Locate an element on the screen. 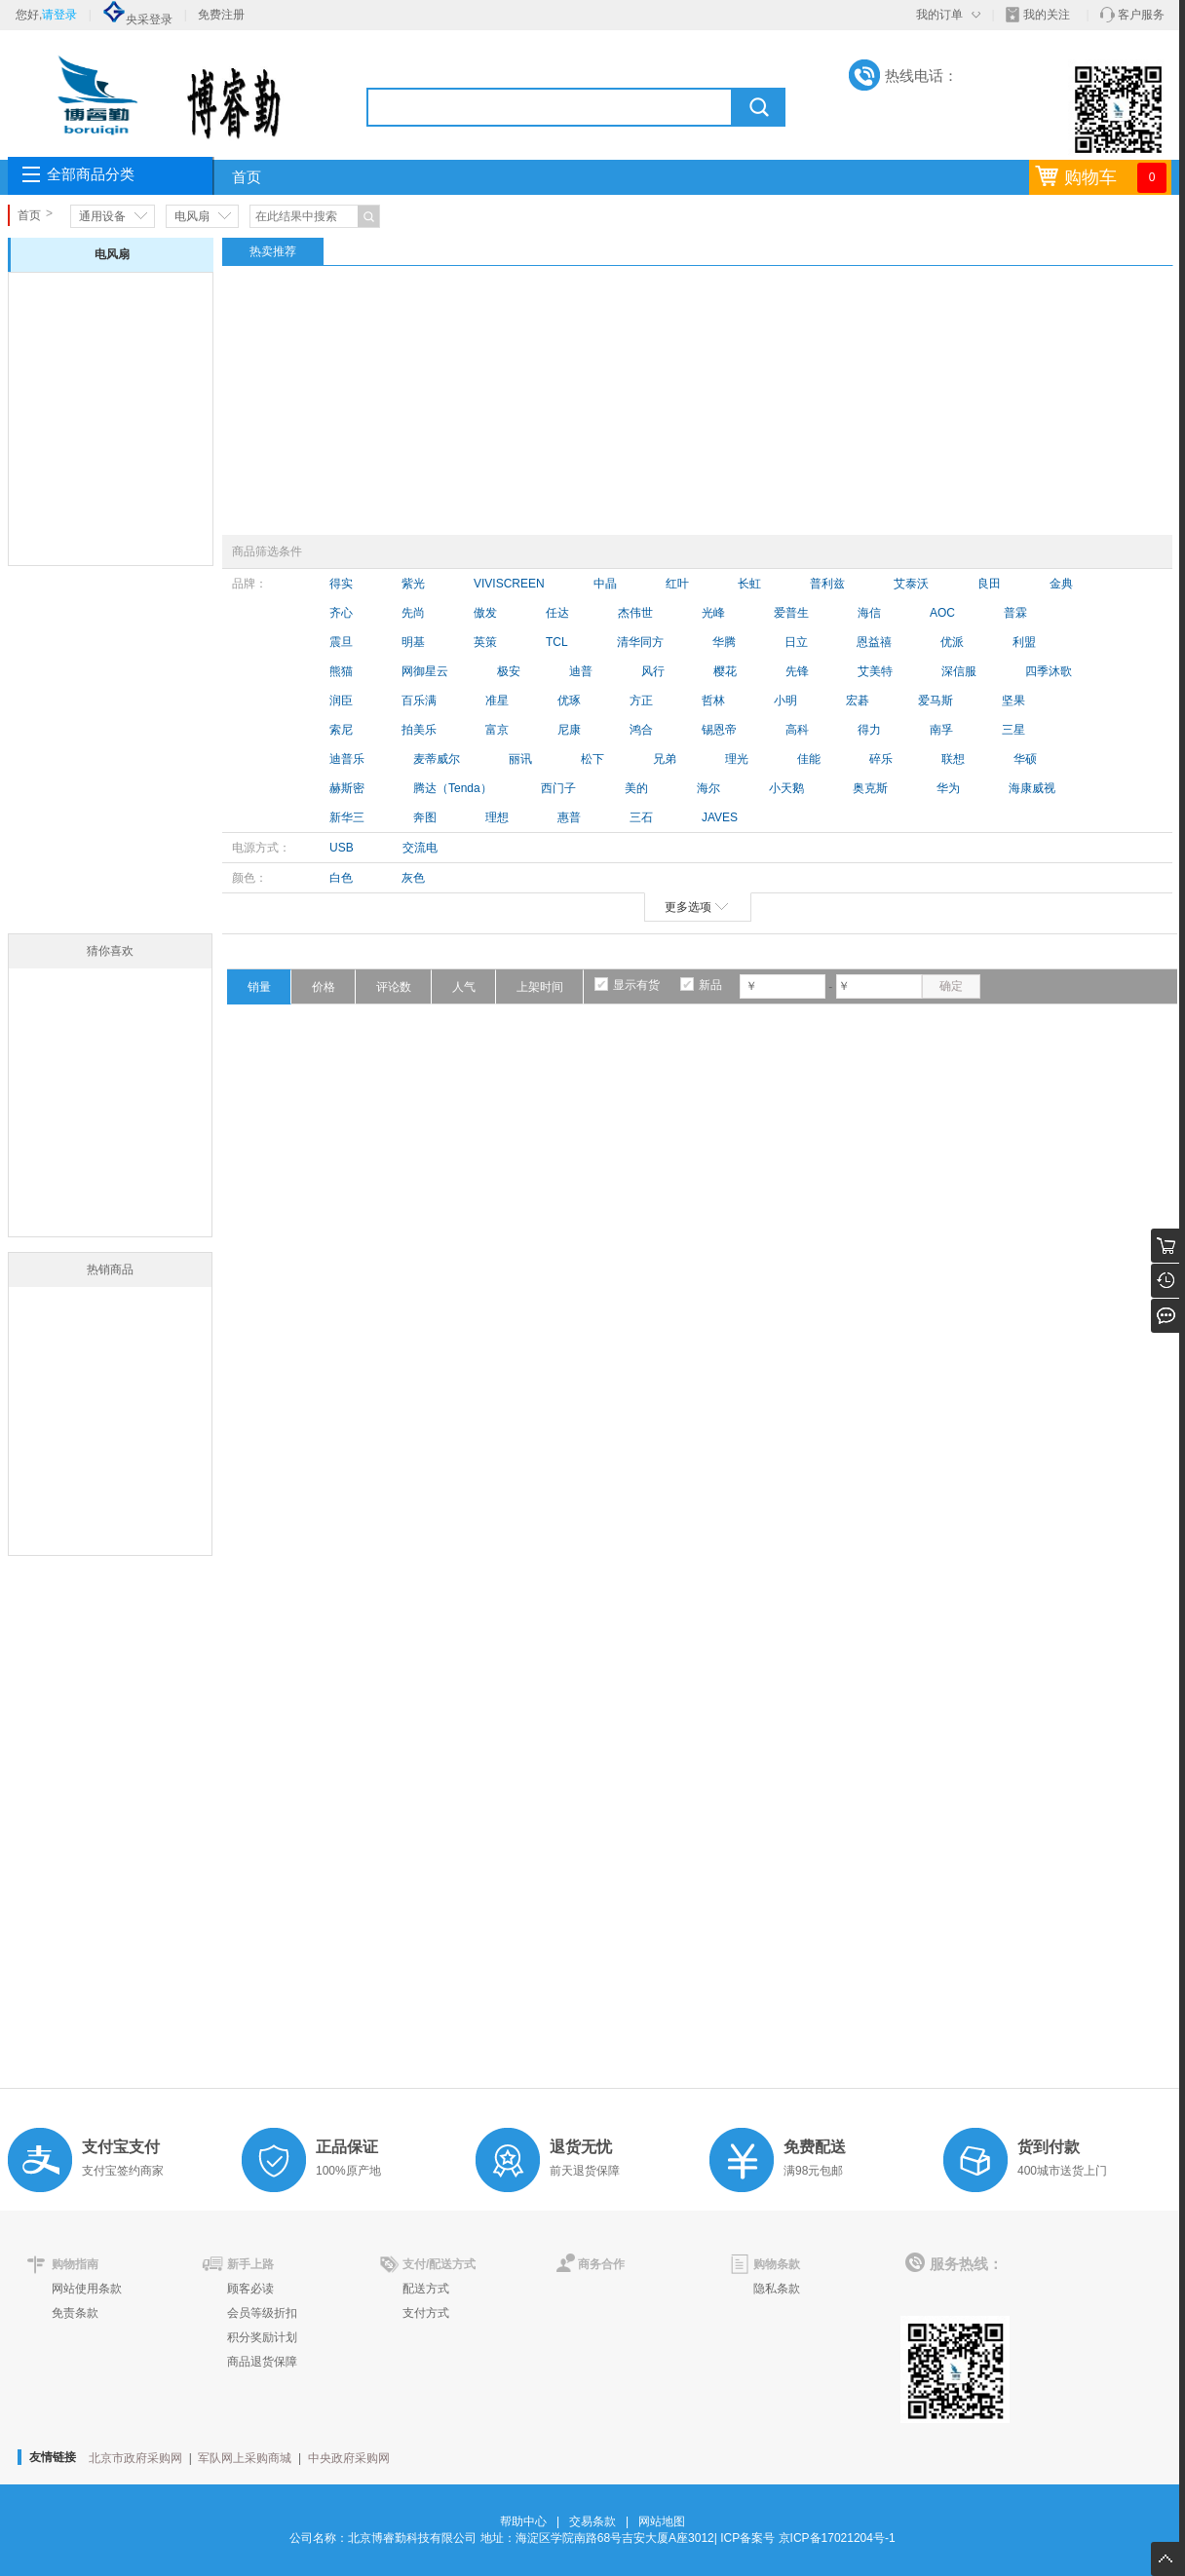  丽讯 is located at coordinates (520, 759).